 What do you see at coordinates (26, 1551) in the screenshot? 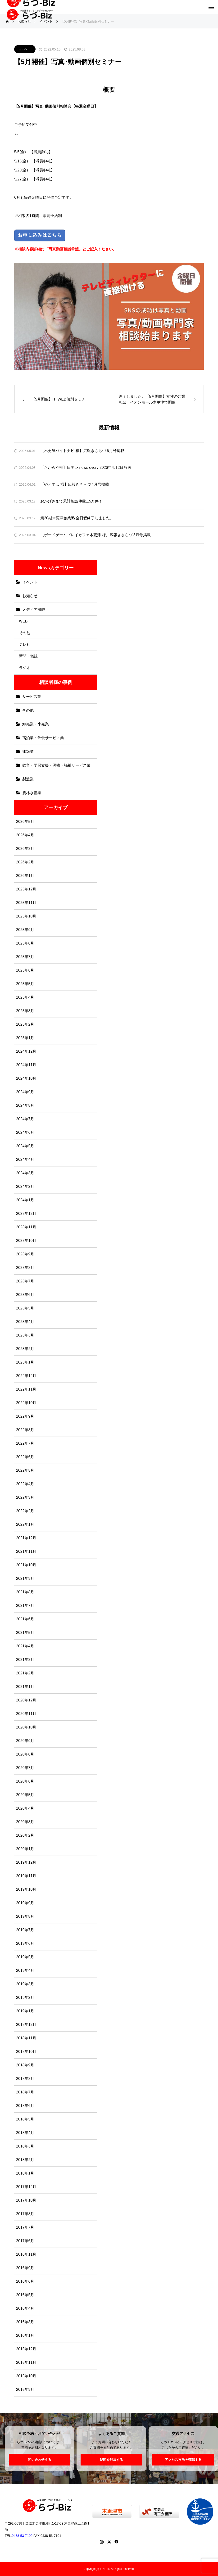
I see `2021年11月` at bounding box center [26, 1551].